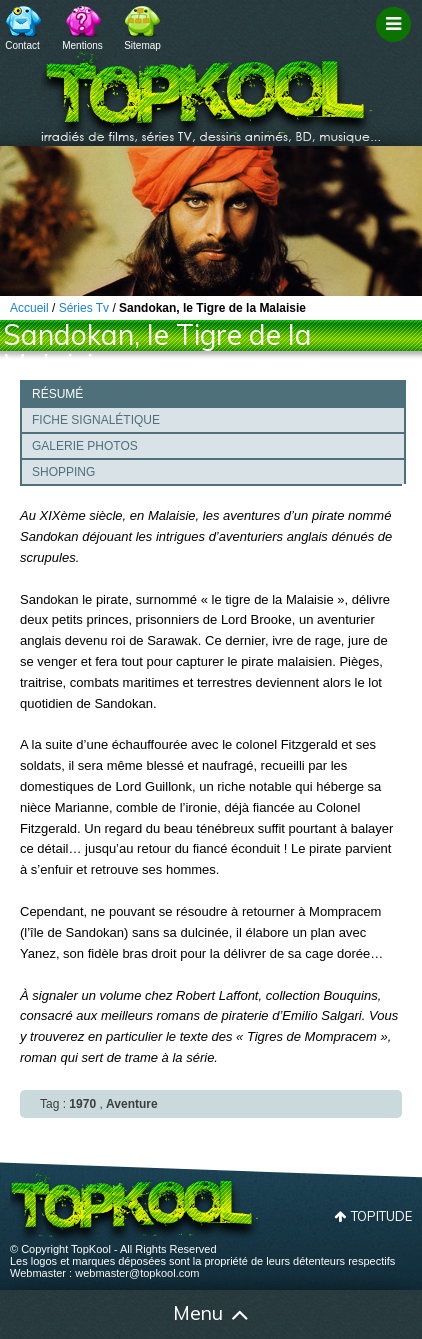 This screenshot has height=1339, width=422. What do you see at coordinates (63, 472) in the screenshot?
I see `Shopping [presentation]` at bounding box center [63, 472].